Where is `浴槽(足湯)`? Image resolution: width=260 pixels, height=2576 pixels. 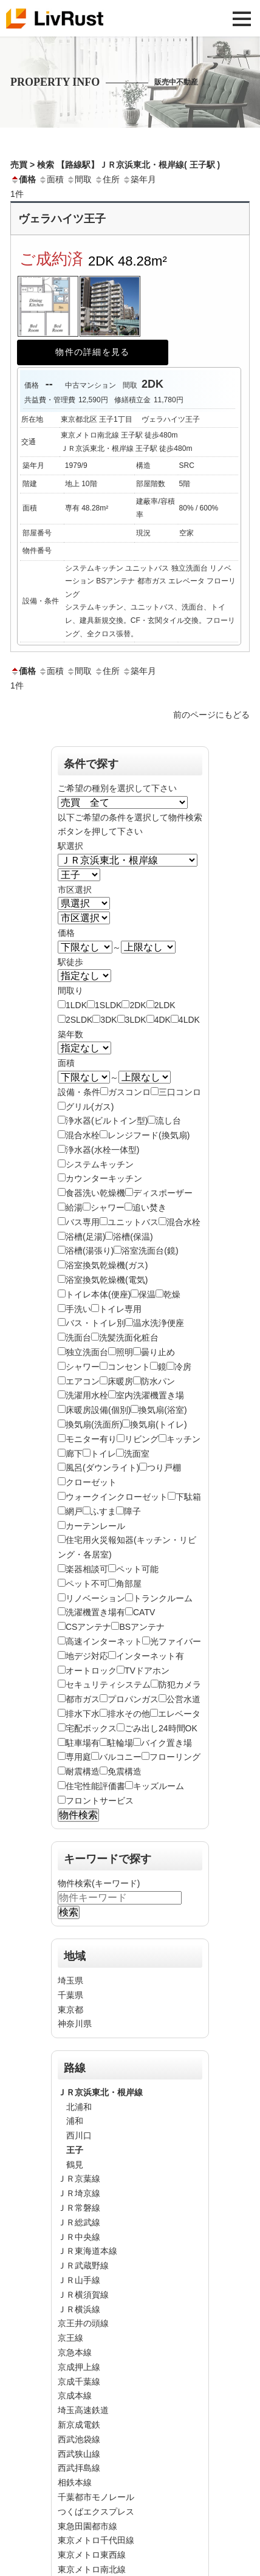
浴槽(足湯) is located at coordinates (85, 1237).